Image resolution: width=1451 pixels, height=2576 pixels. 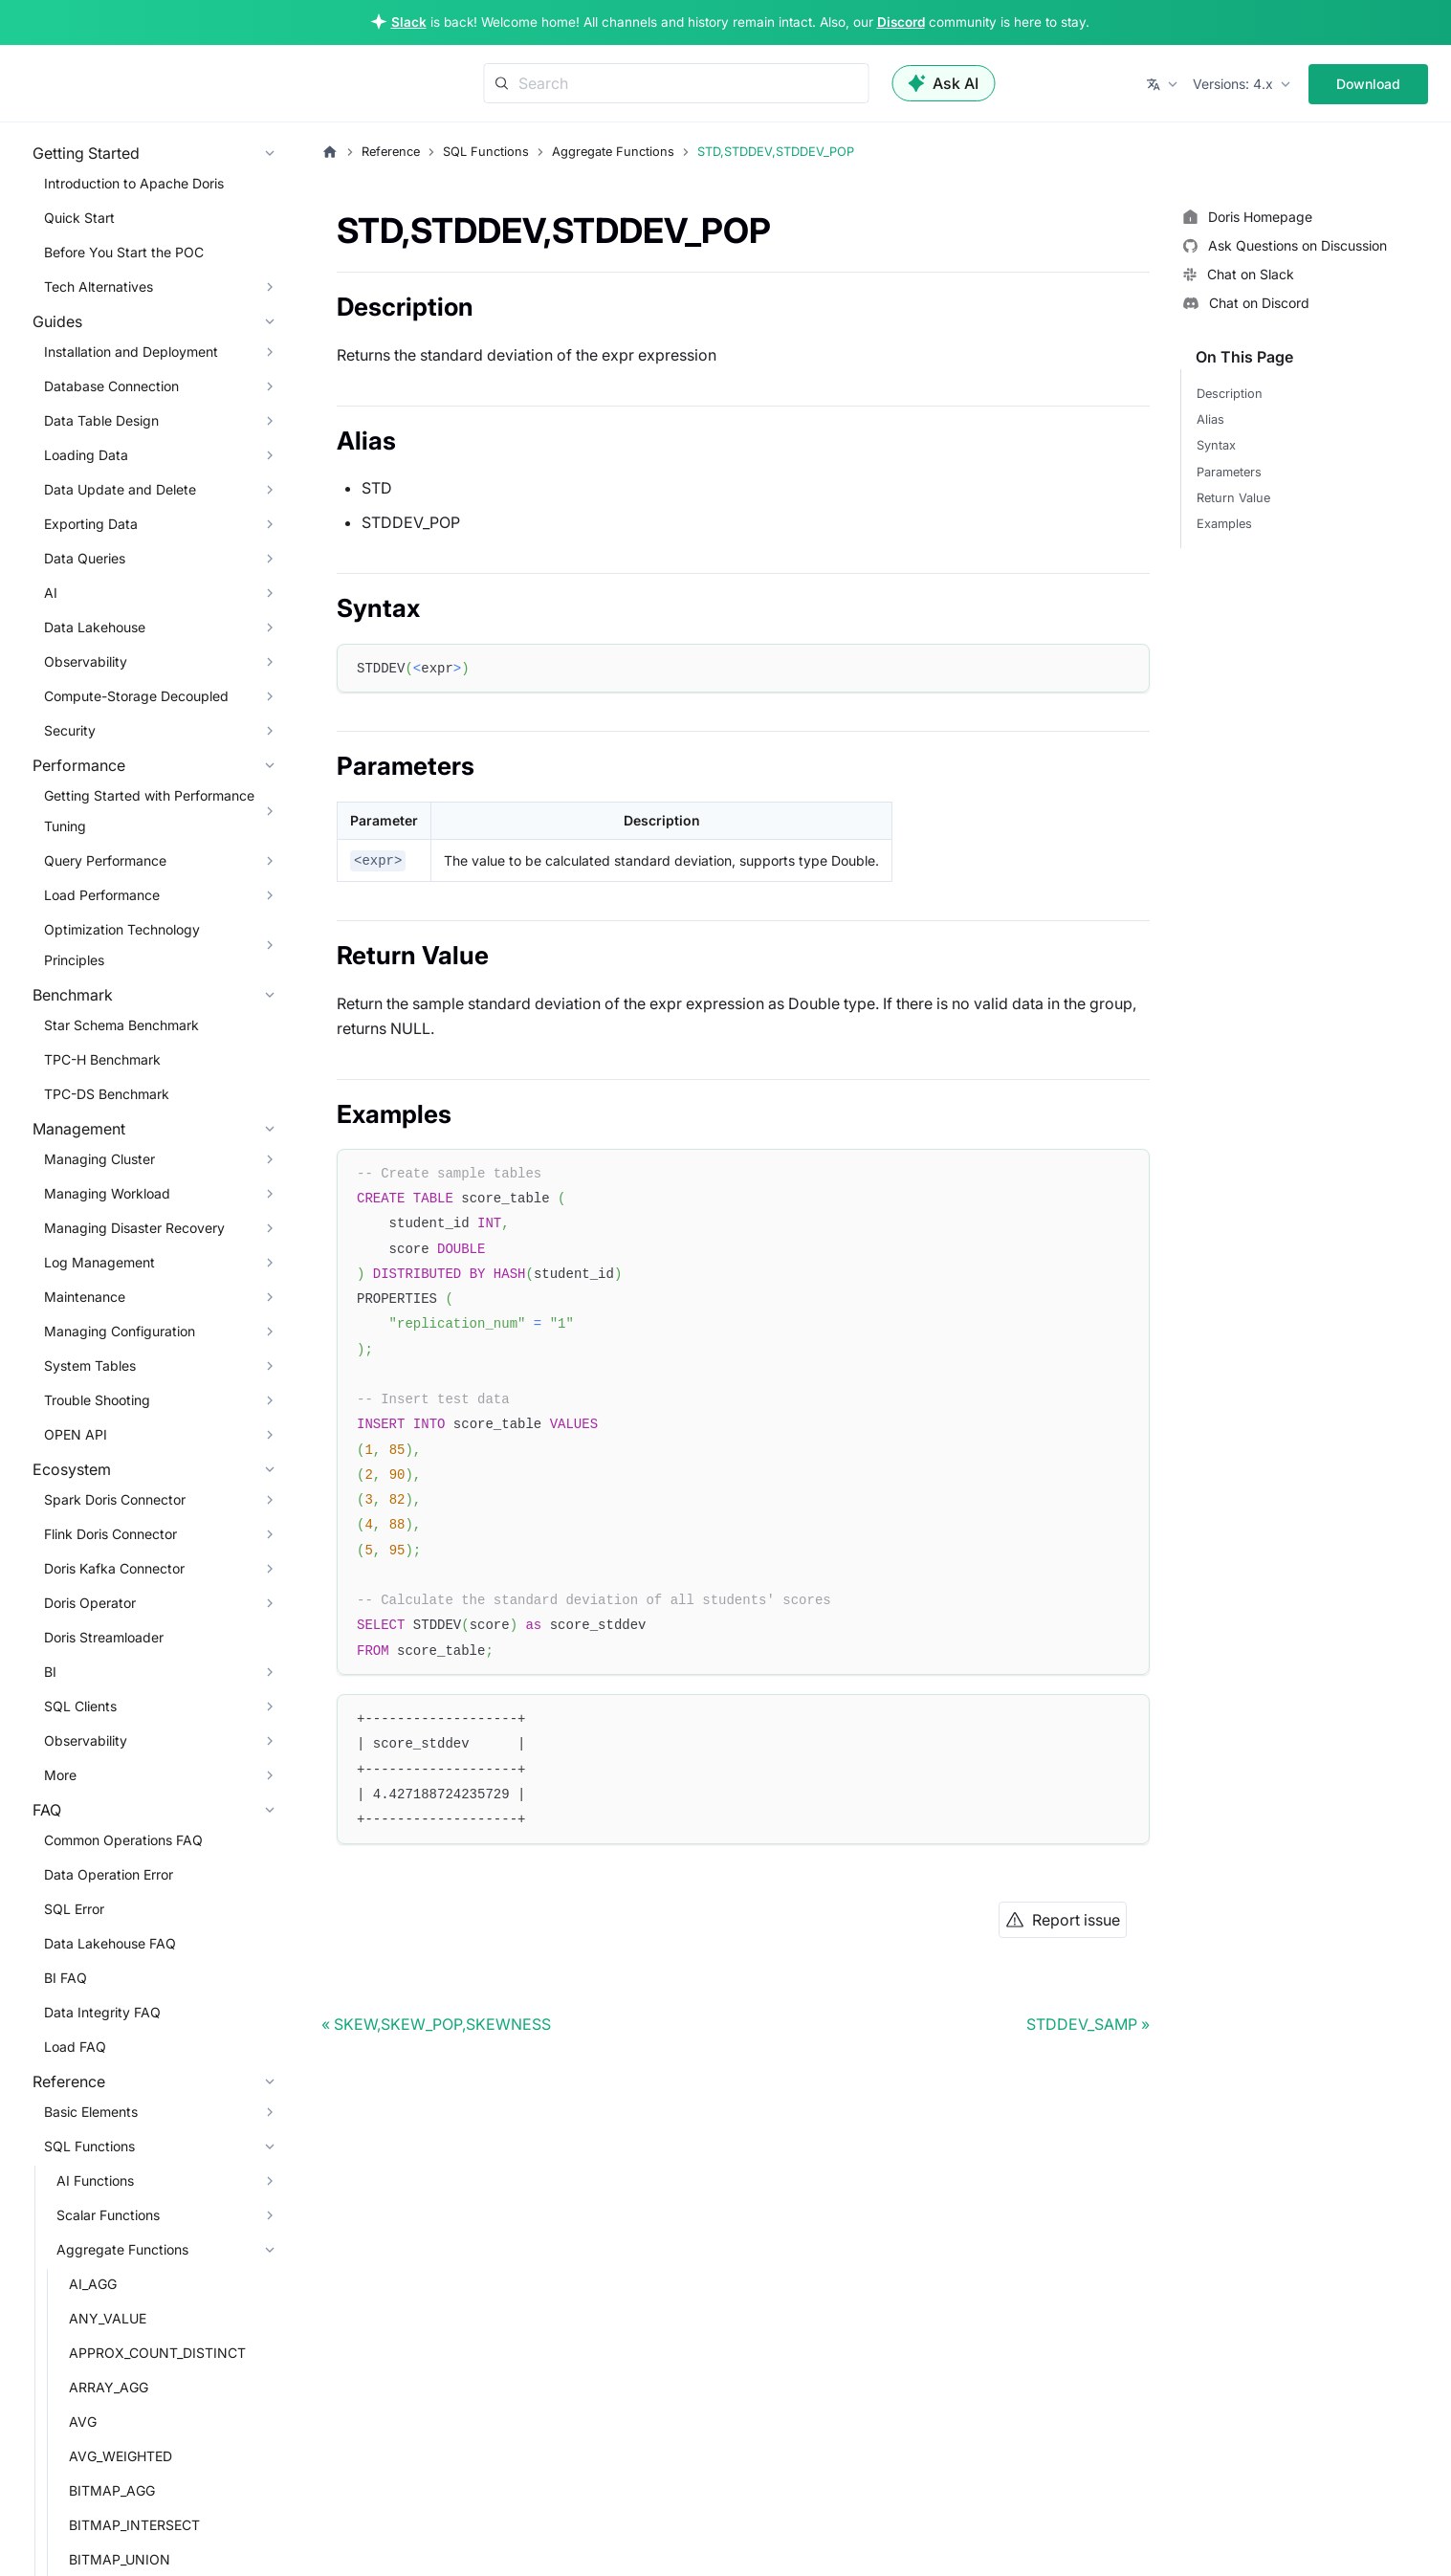 What do you see at coordinates (1216, 445) in the screenshot?
I see `Syntax` at bounding box center [1216, 445].